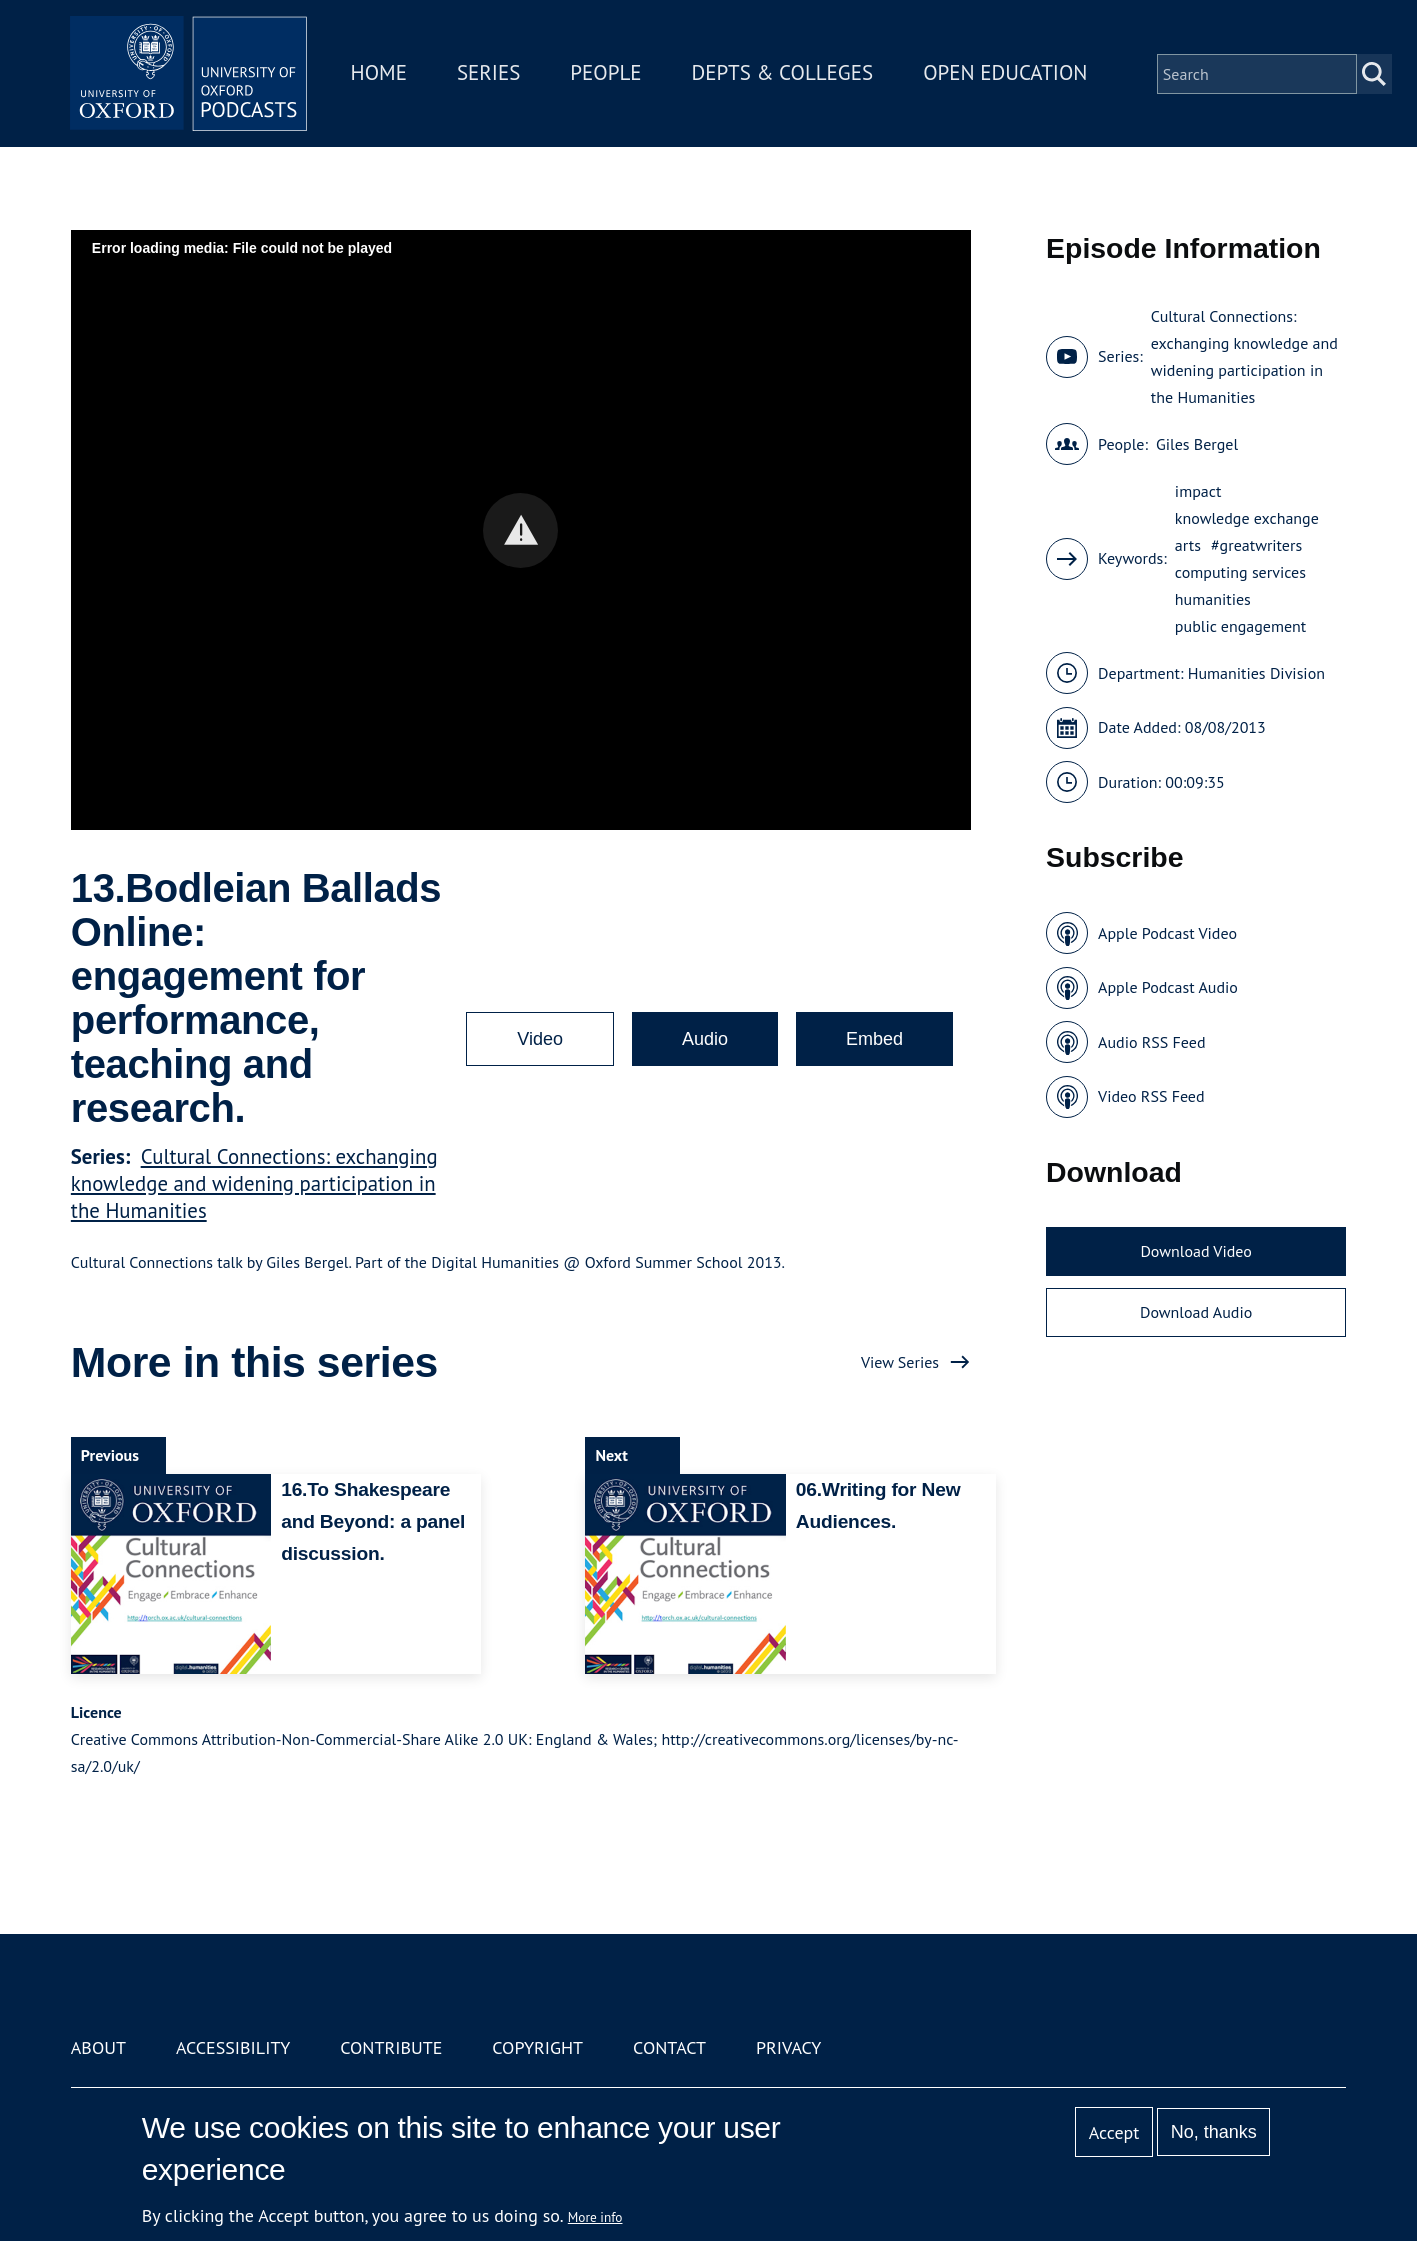 The image size is (1417, 2241). I want to click on View Series, so click(900, 1362).